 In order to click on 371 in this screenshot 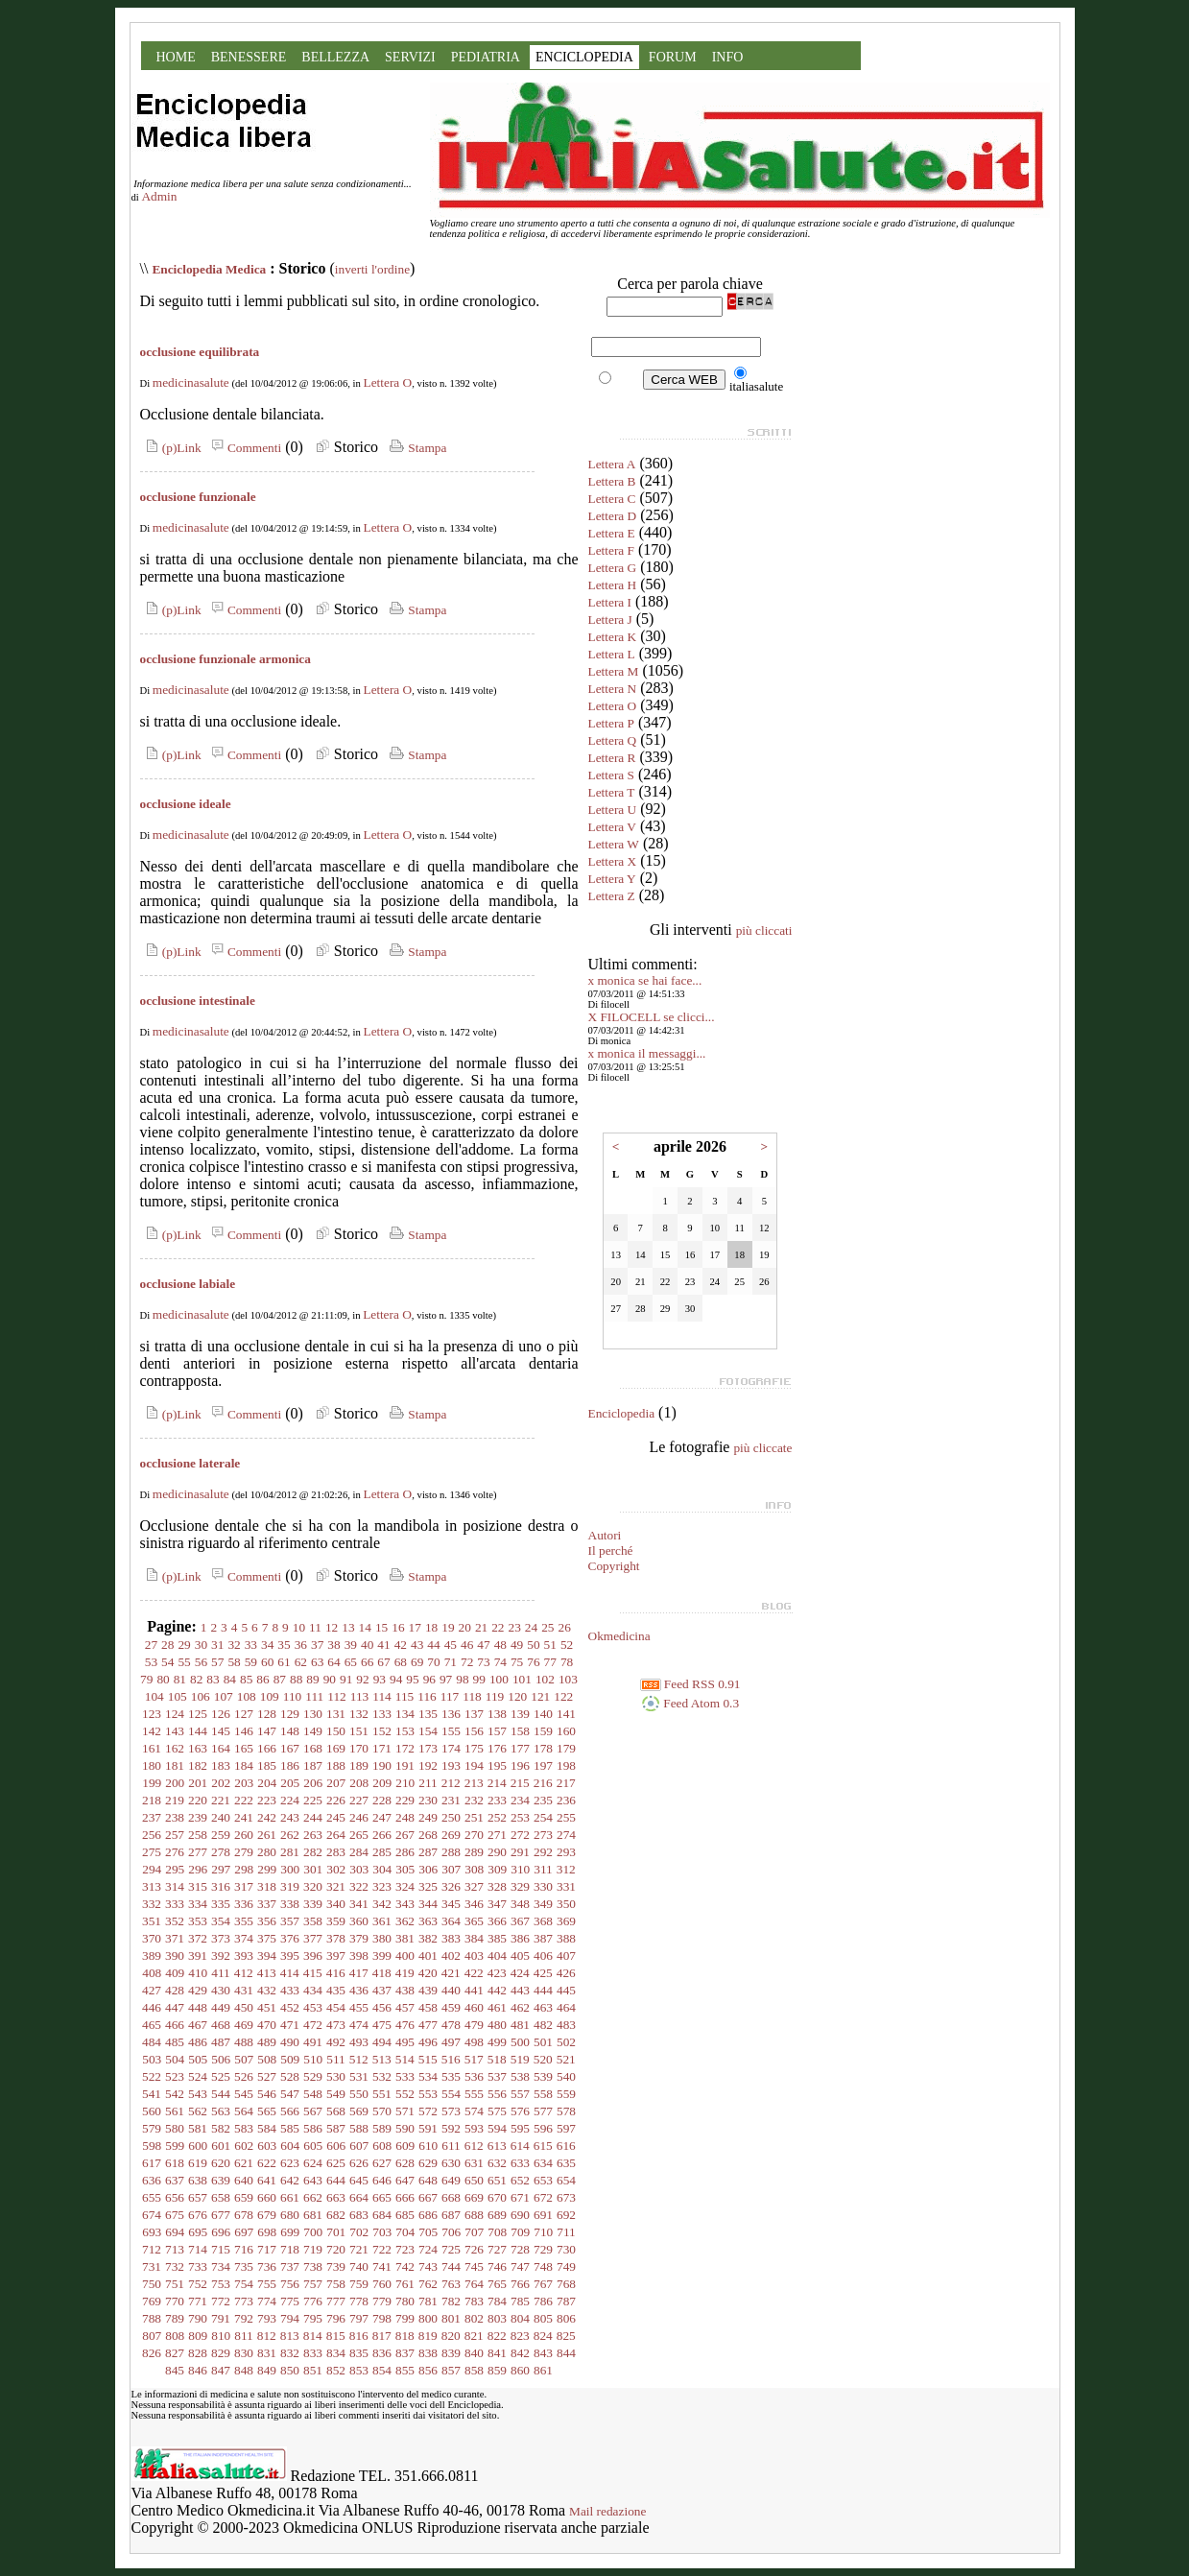, I will do `click(174, 1938)`.